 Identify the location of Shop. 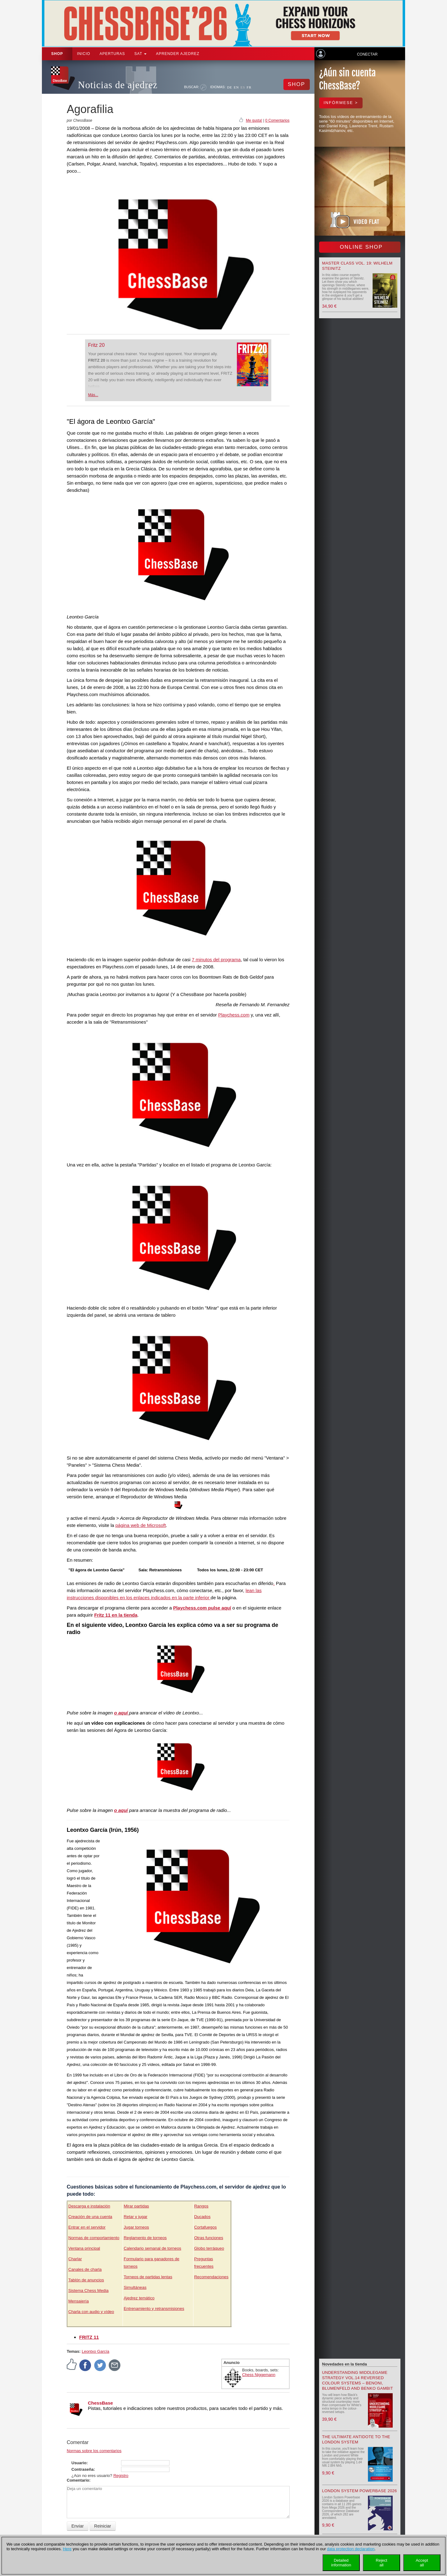
(57, 54).